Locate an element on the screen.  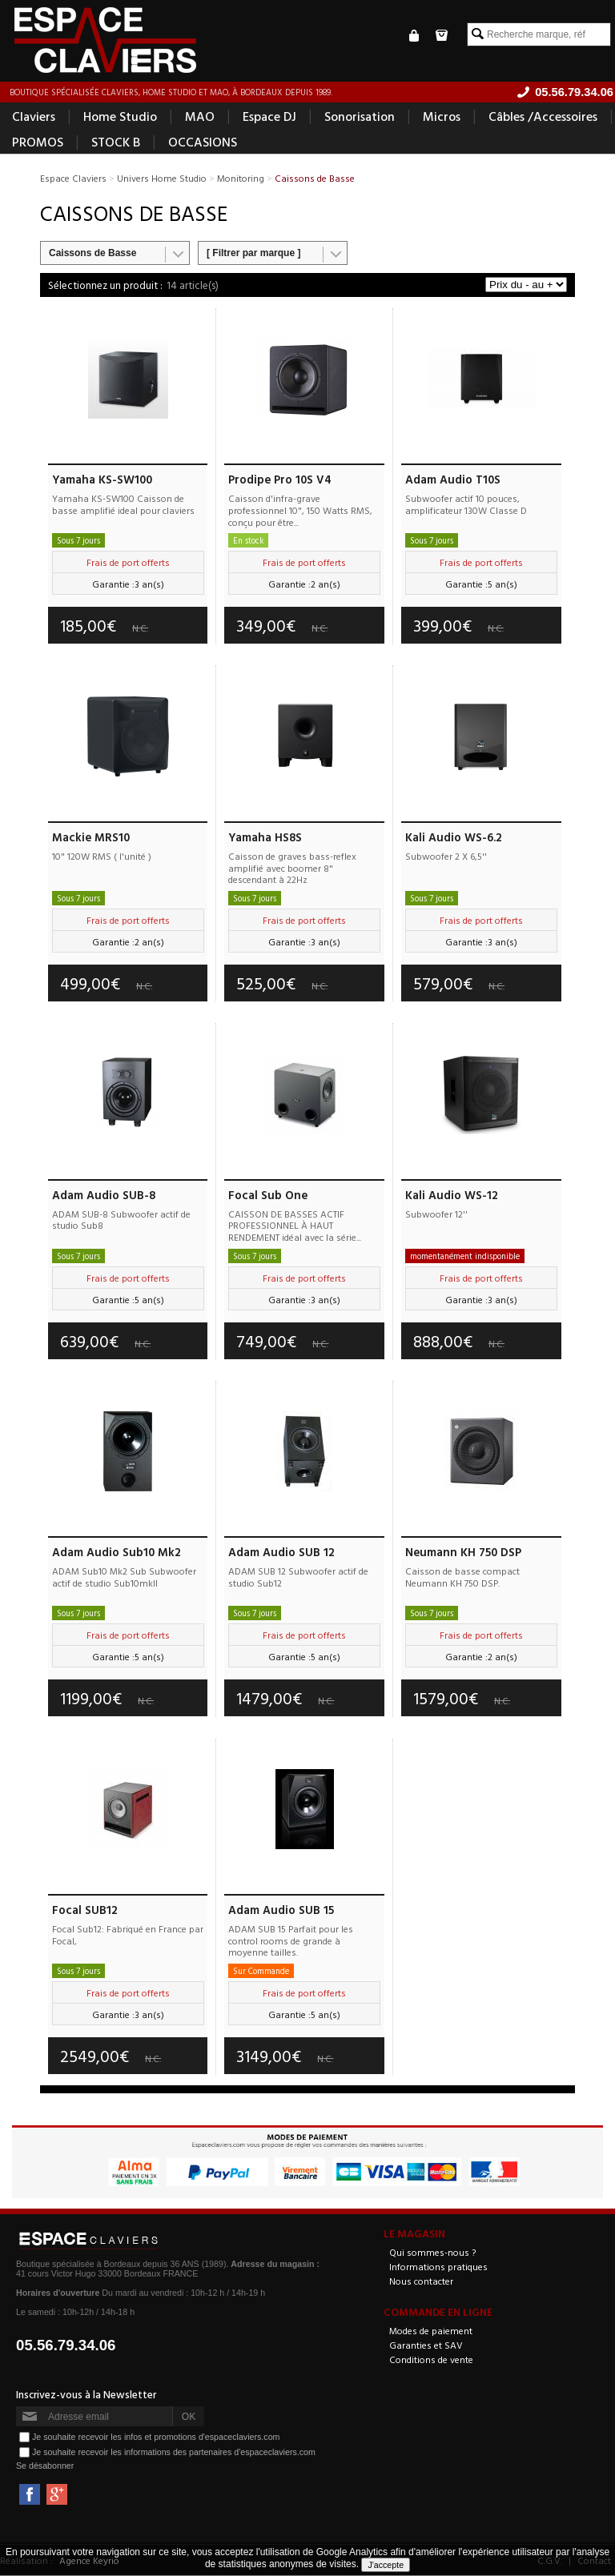
Je souhaite recevoir les informations des partenaires d'espaceclaviers.com is located at coordinates (174, 2453).